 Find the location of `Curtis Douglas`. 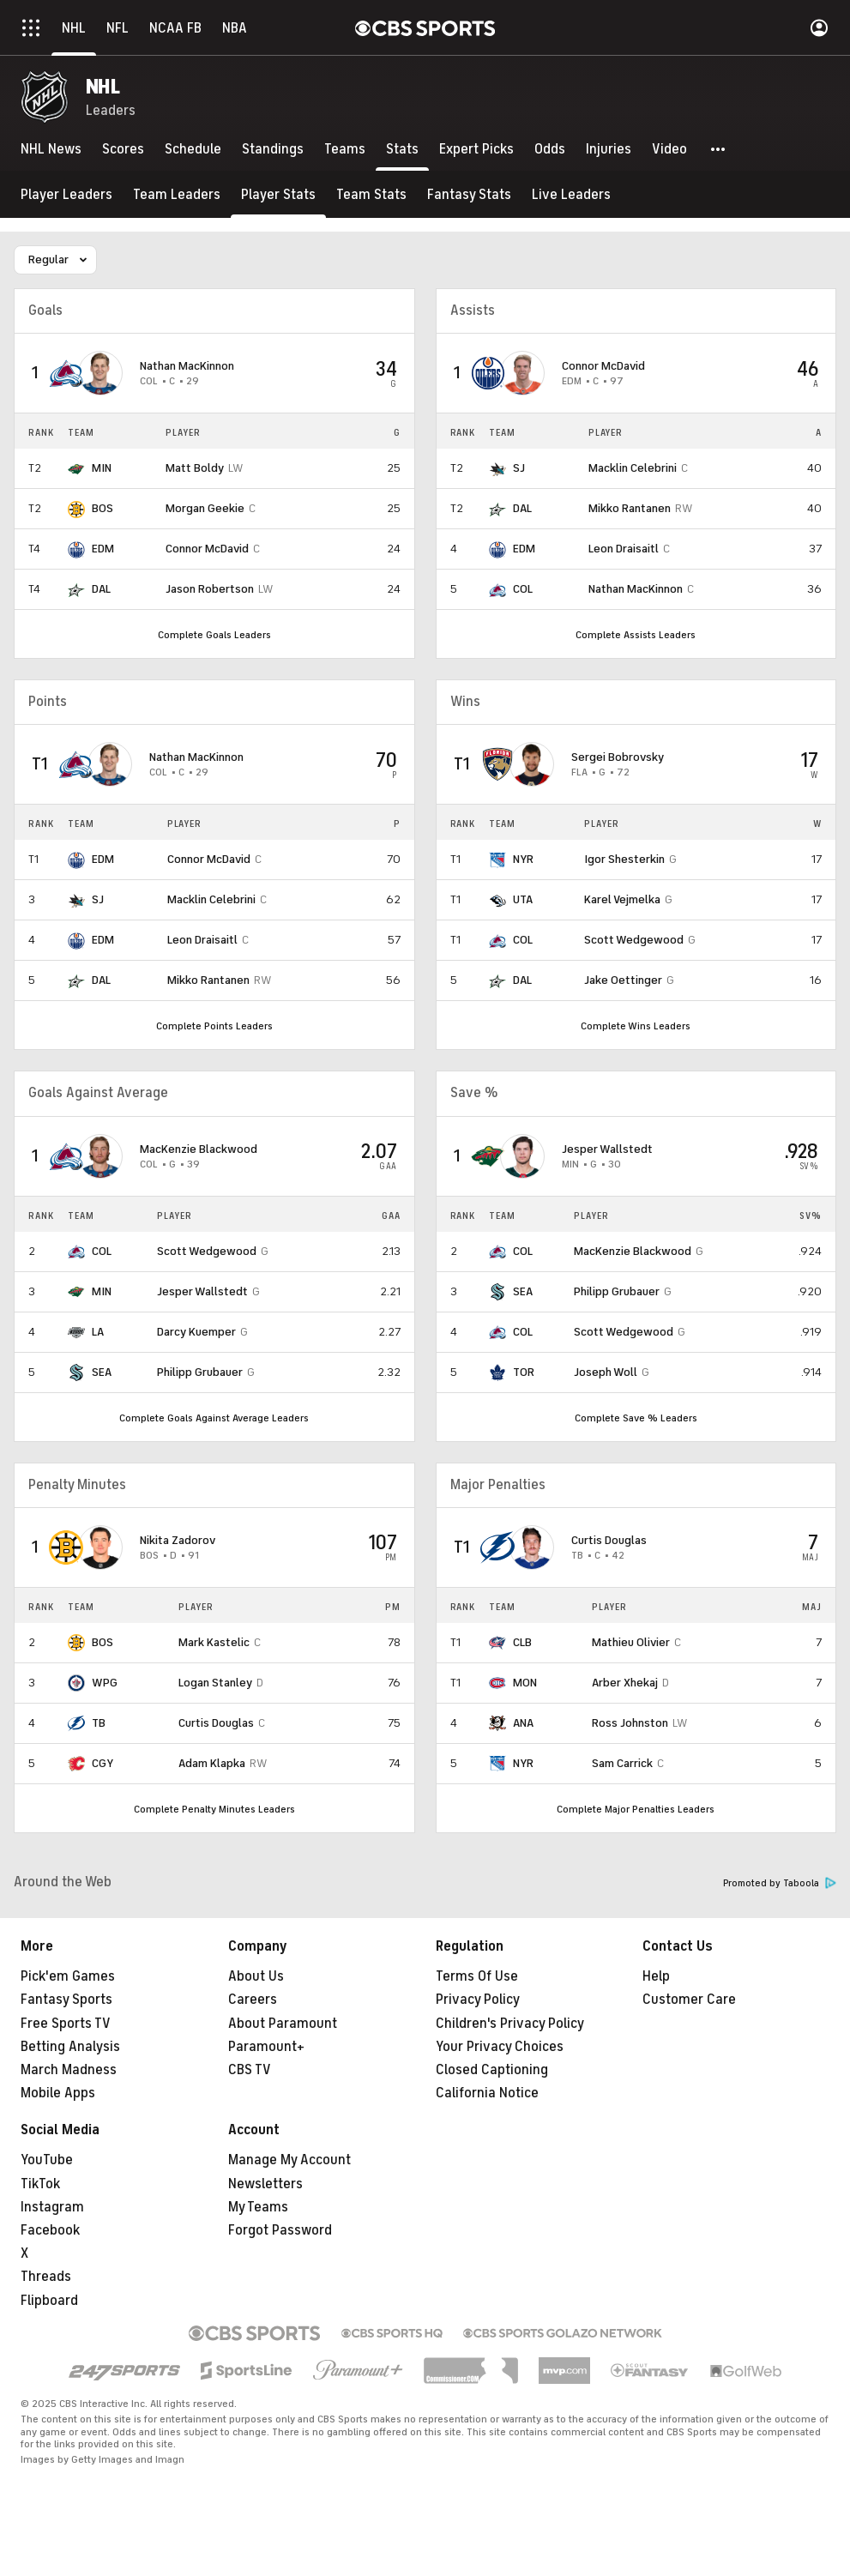

Curtis Douglas is located at coordinates (216, 1723).